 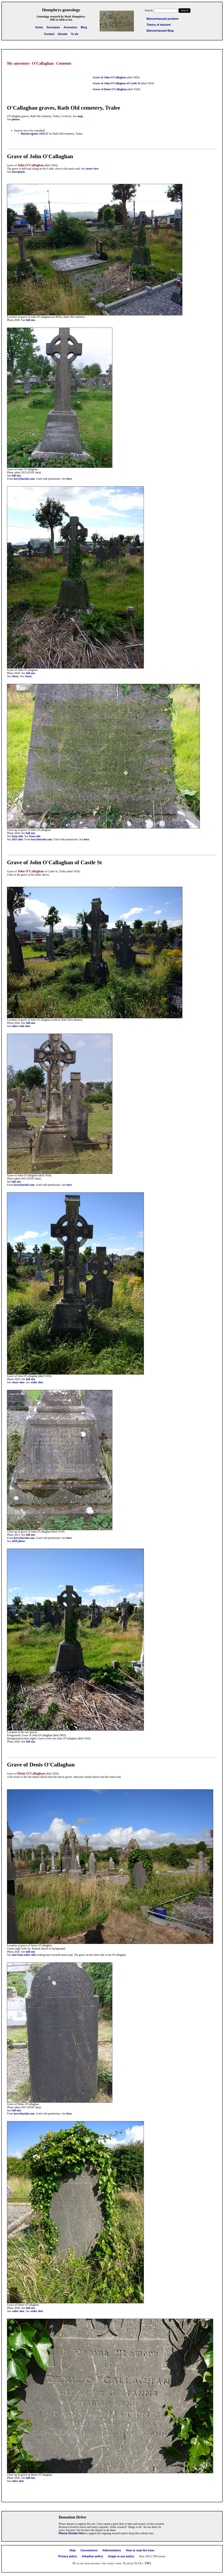 I want to click on Home, so click(x=39, y=27).